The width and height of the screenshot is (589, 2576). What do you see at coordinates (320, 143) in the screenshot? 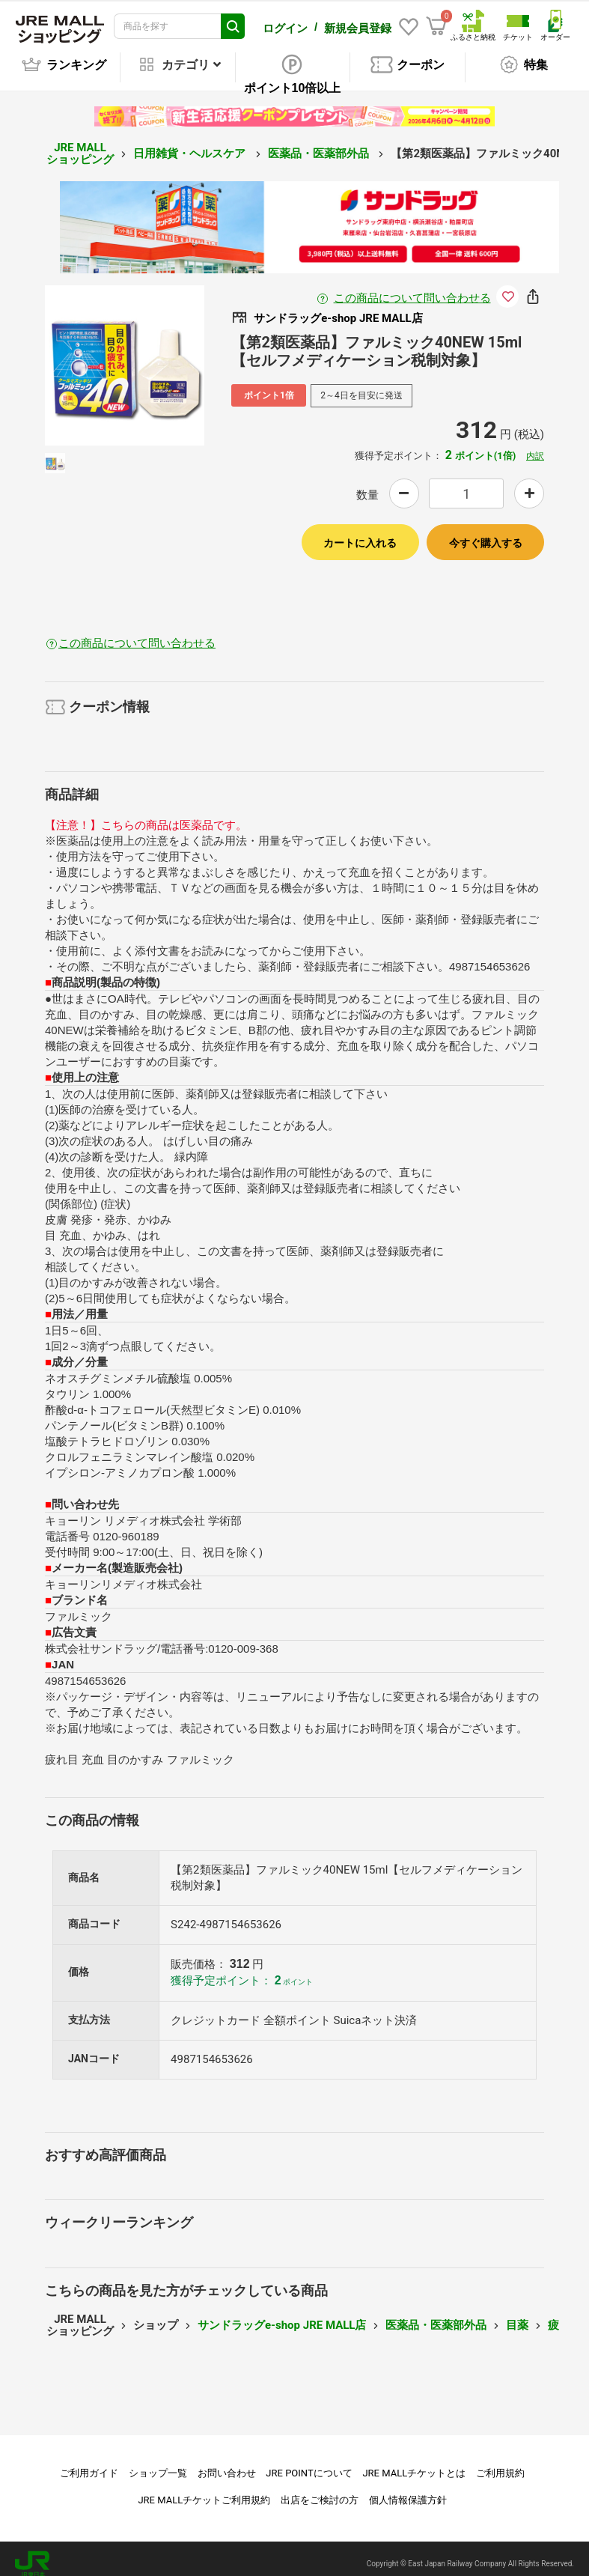
I see `医薬品・医薬部外品` at bounding box center [320, 143].